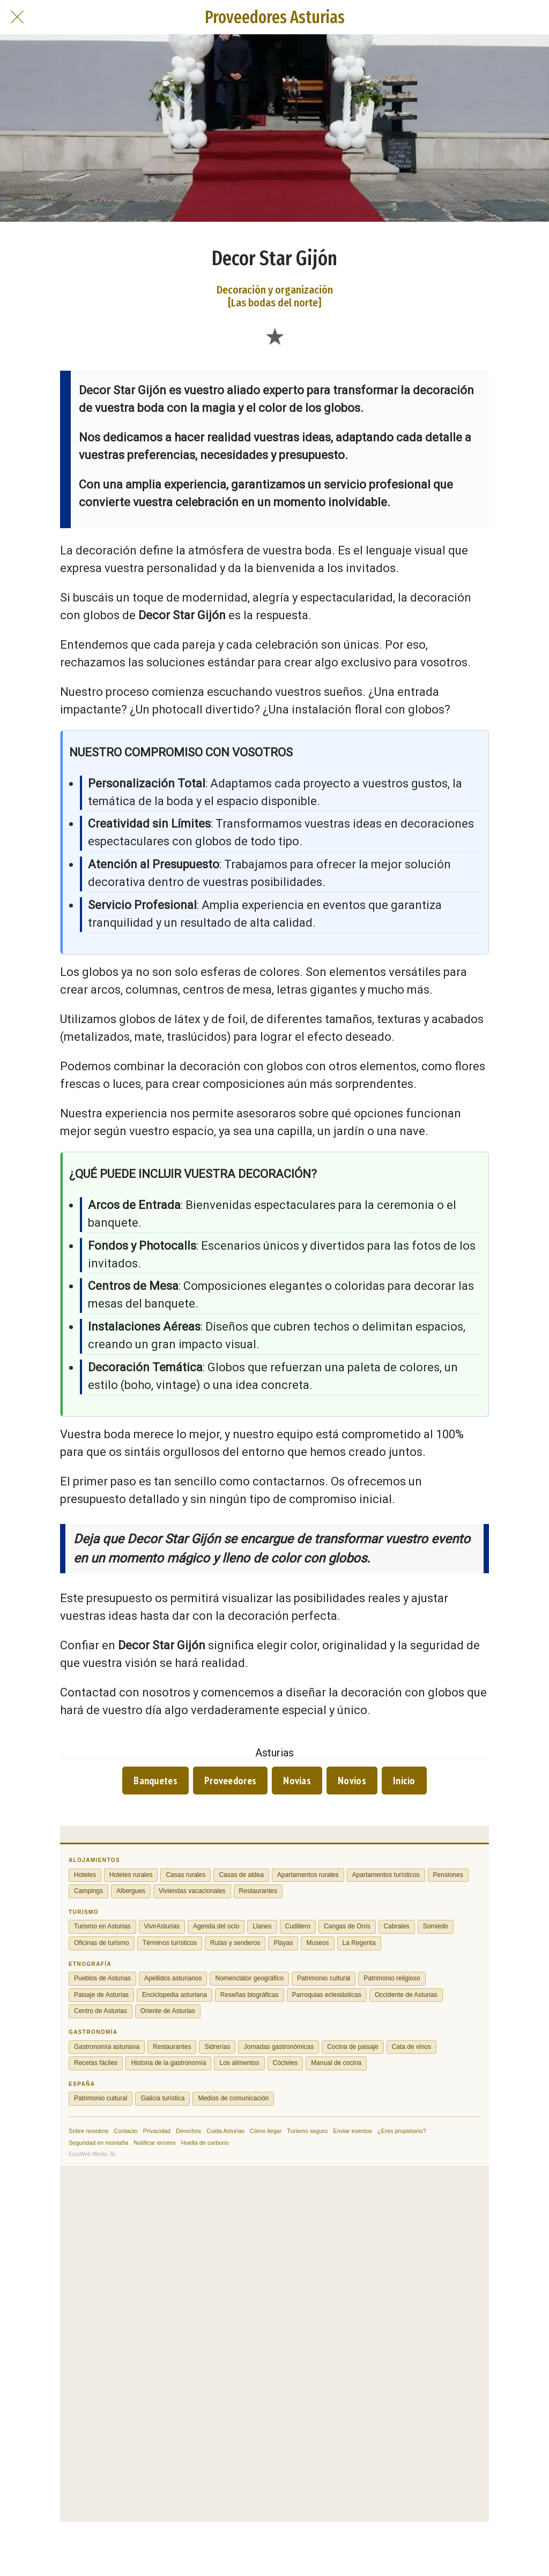 The width and height of the screenshot is (549, 2576). What do you see at coordinates (17, 17) in the screenshot?
I see `[Cerrar]` at bounding box center [17, 17].